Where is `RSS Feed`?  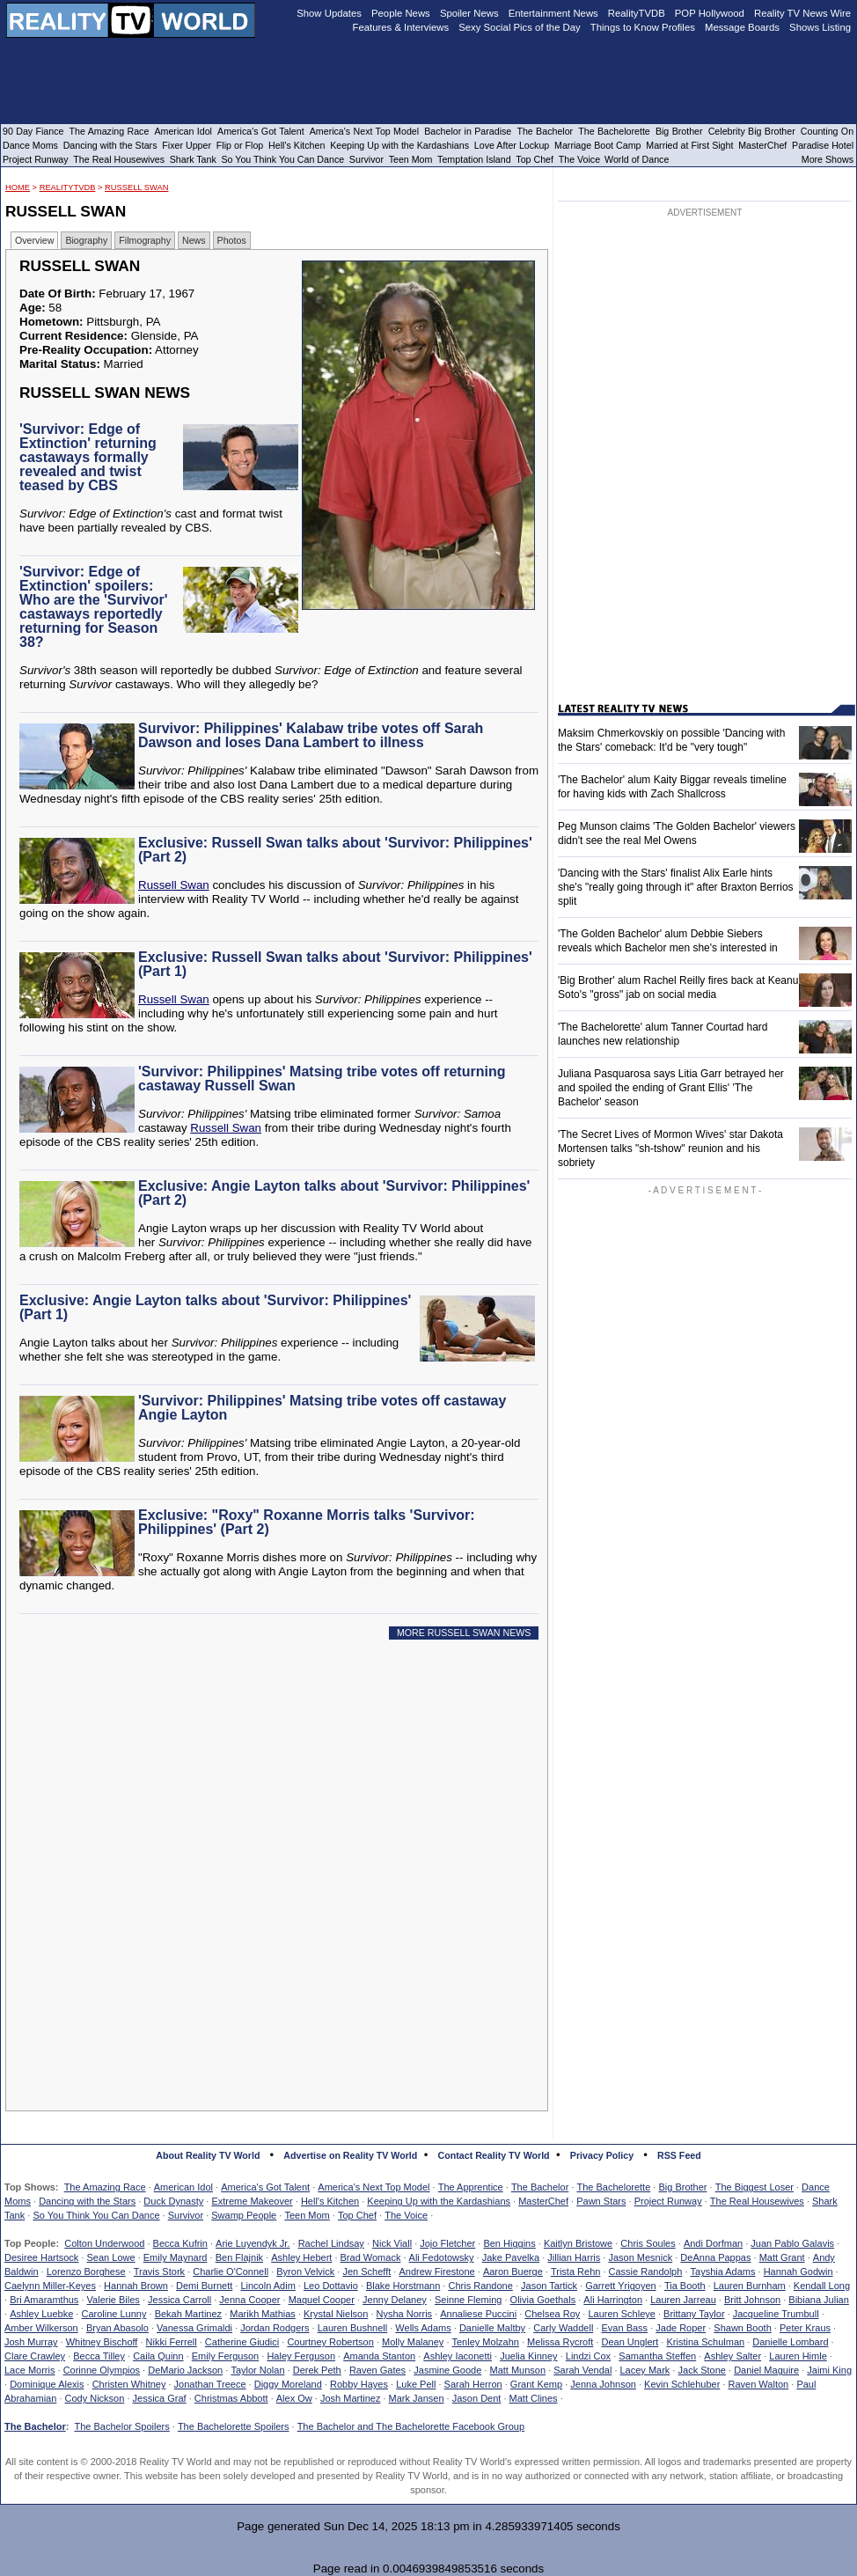 RSS Feed is located at coordinates (679, 2155).